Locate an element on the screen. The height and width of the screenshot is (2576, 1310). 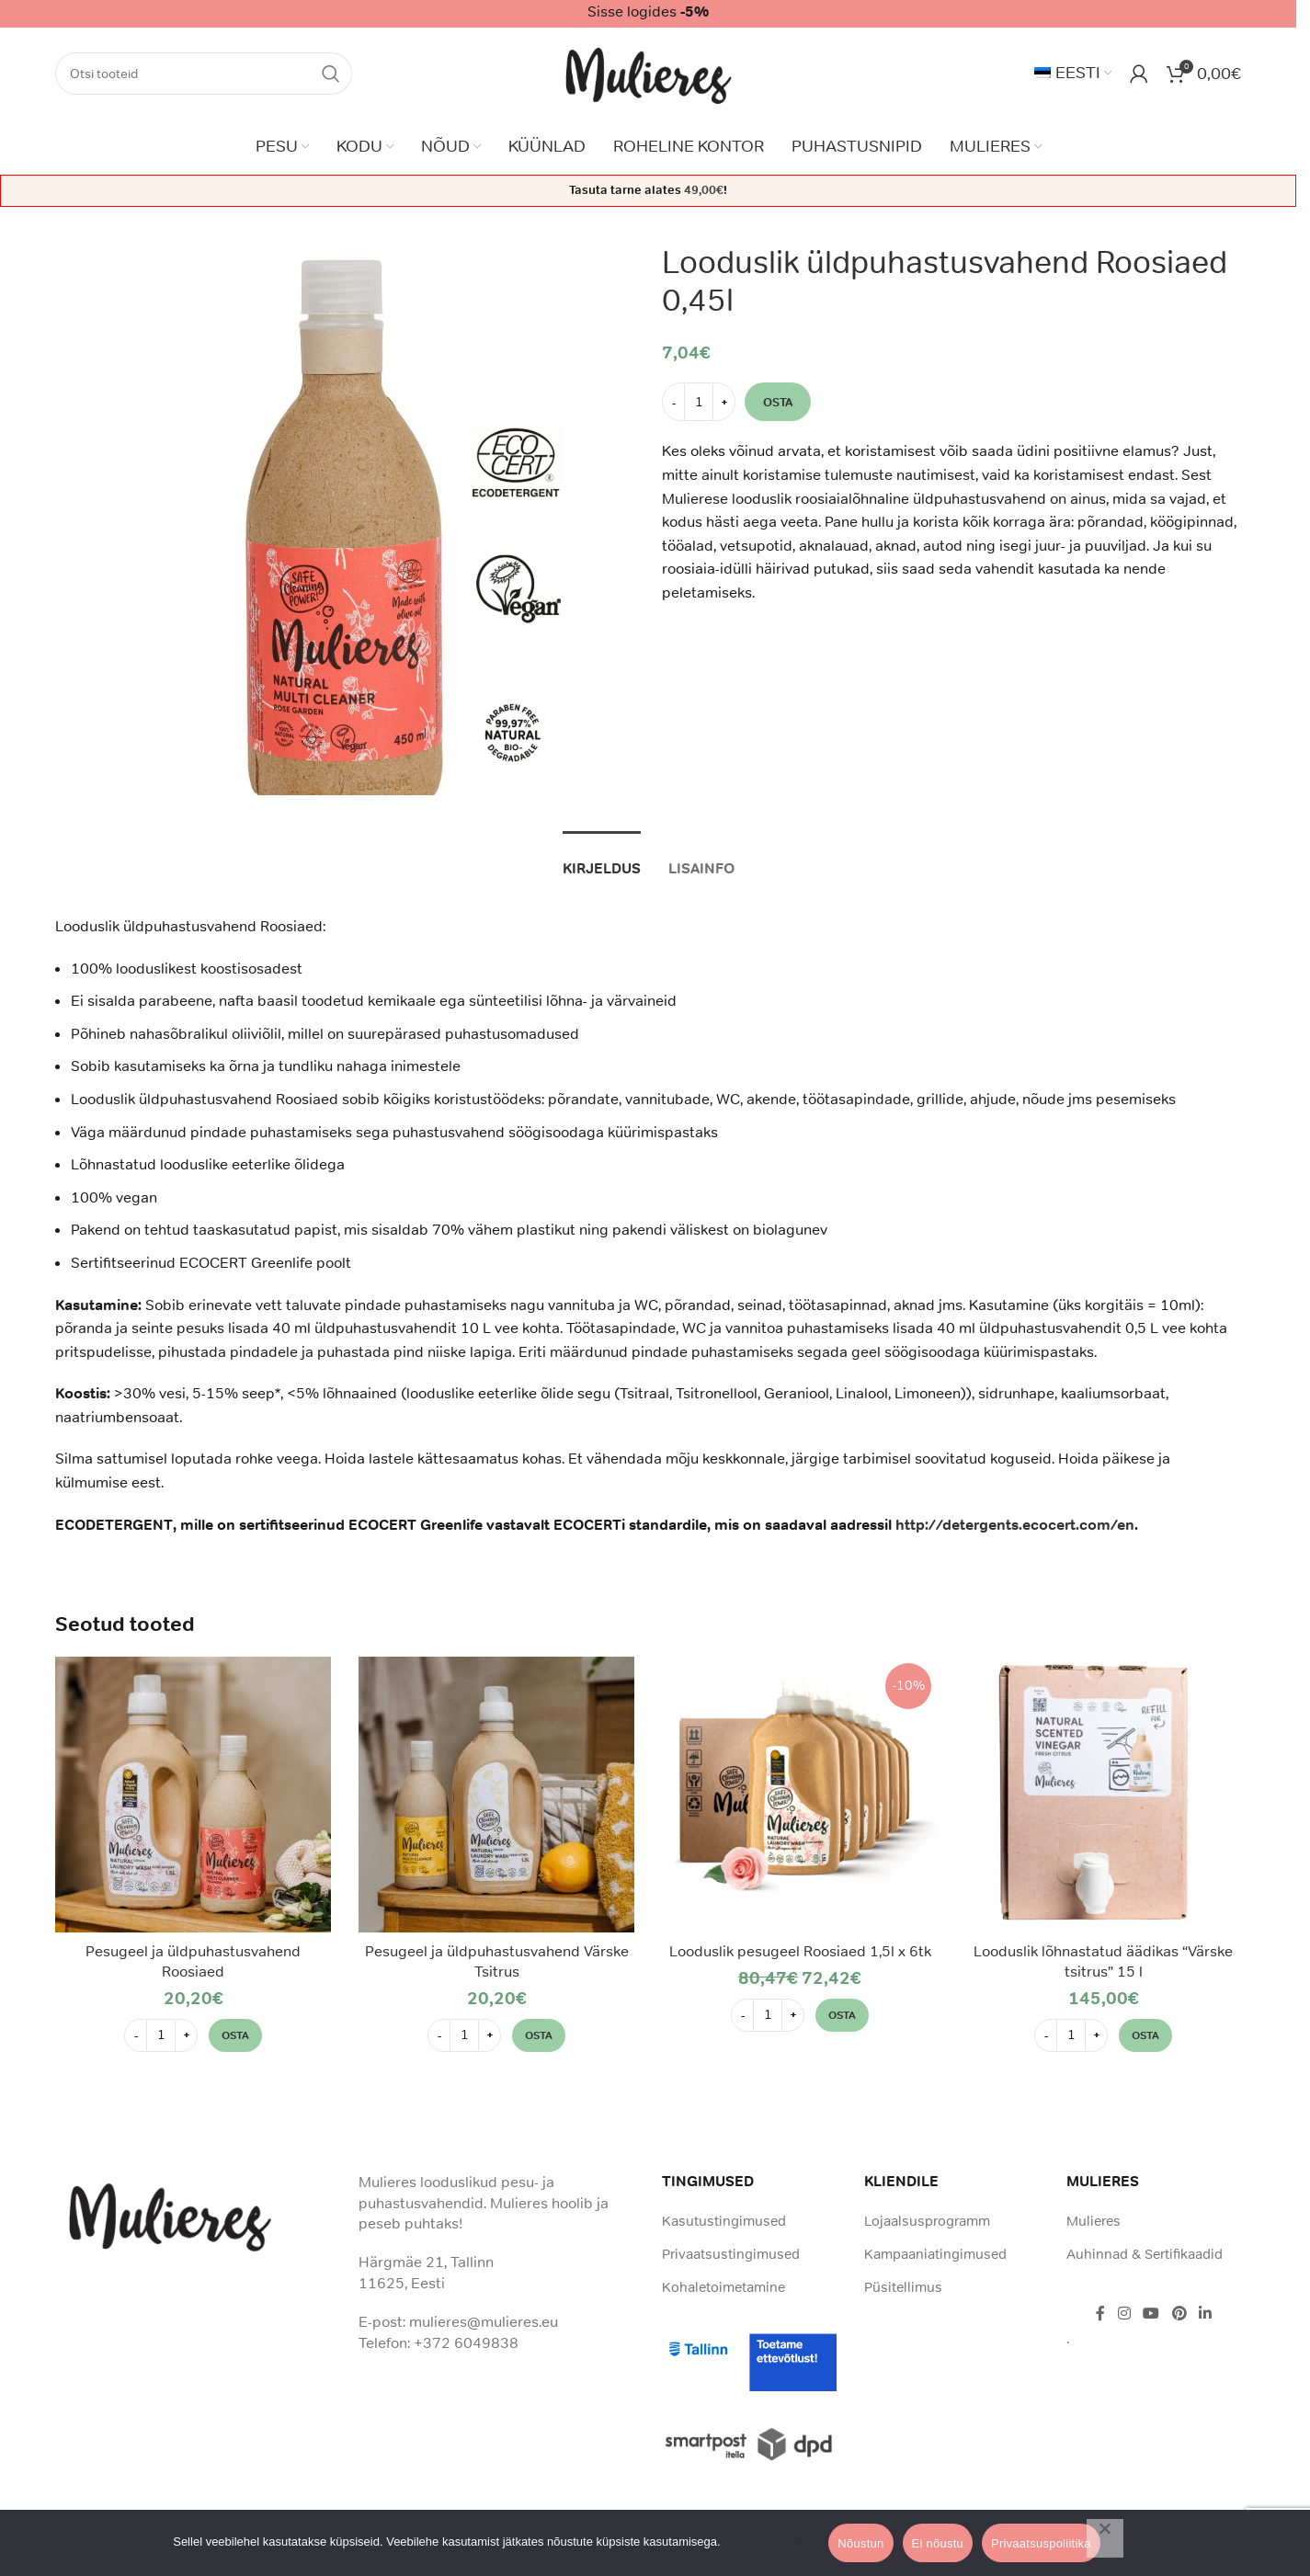
[Looduslik pesugeel Roosiaed 1,5l x 6tk] is located at coordinates (800, 1794).